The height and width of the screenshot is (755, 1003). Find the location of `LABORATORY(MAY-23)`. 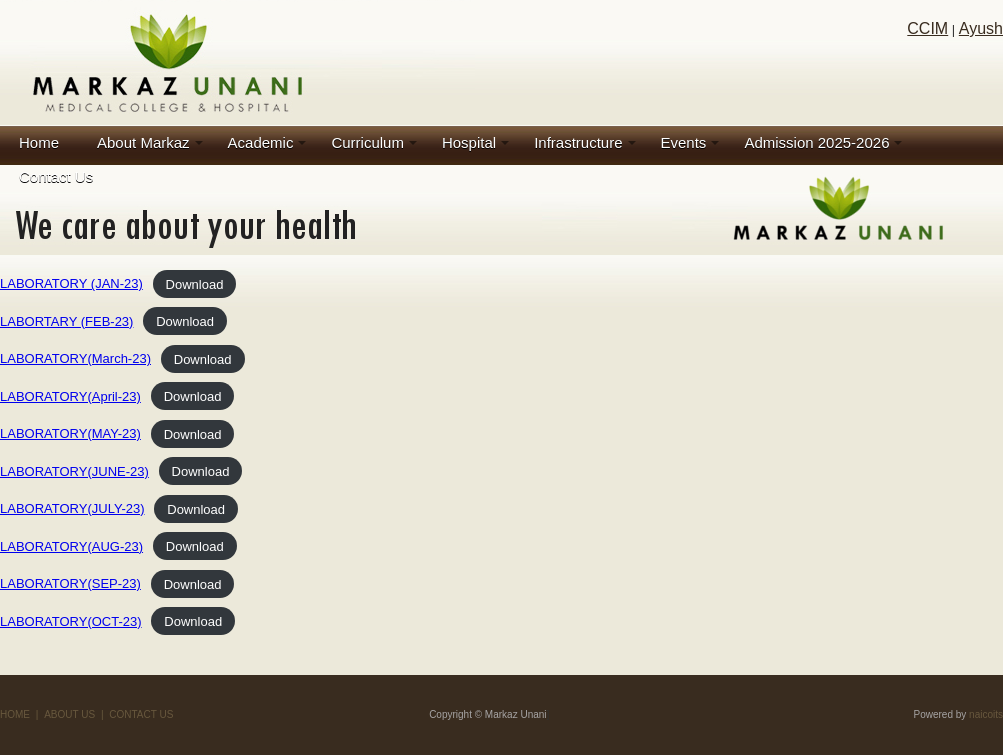

LABORATORY(MAY-23) is located at coordinates (70, 433).